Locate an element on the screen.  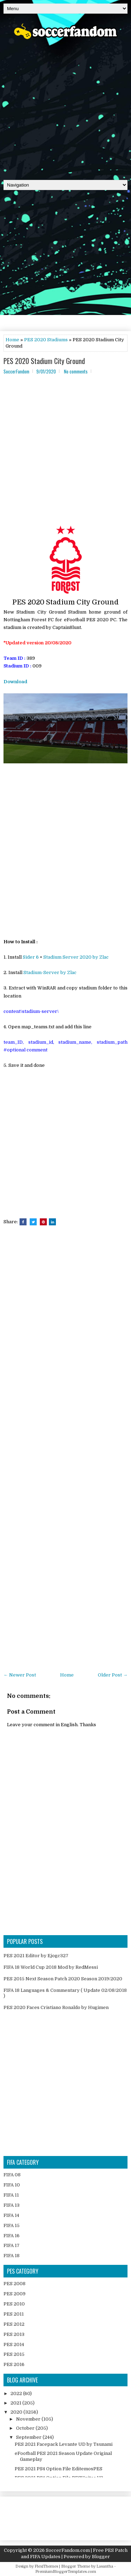
PES 2021 PS4 Option File EditemosPES is located at coordinates (58, 2468).